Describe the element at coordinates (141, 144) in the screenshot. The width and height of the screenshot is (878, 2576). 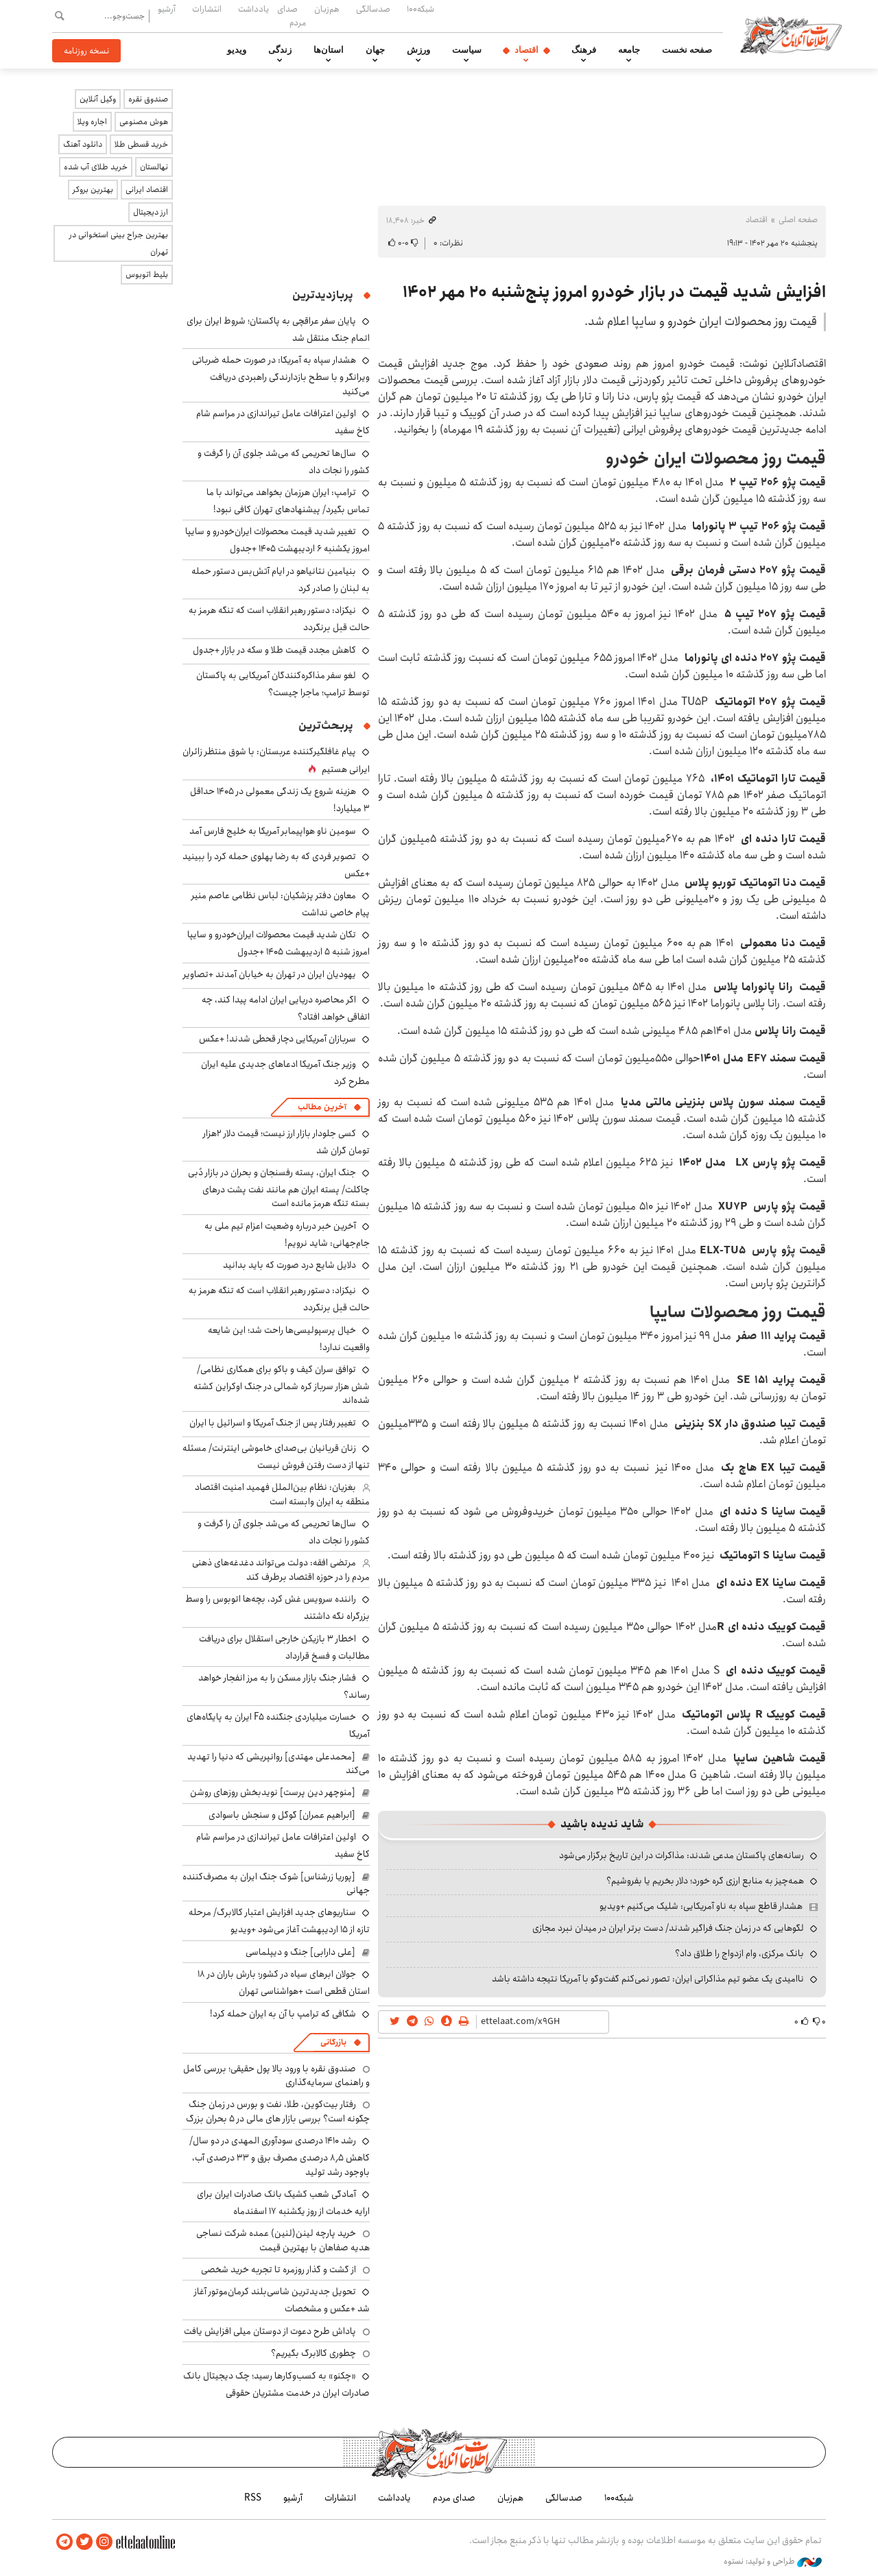
I see `خرید قسطی طلا` at that location.